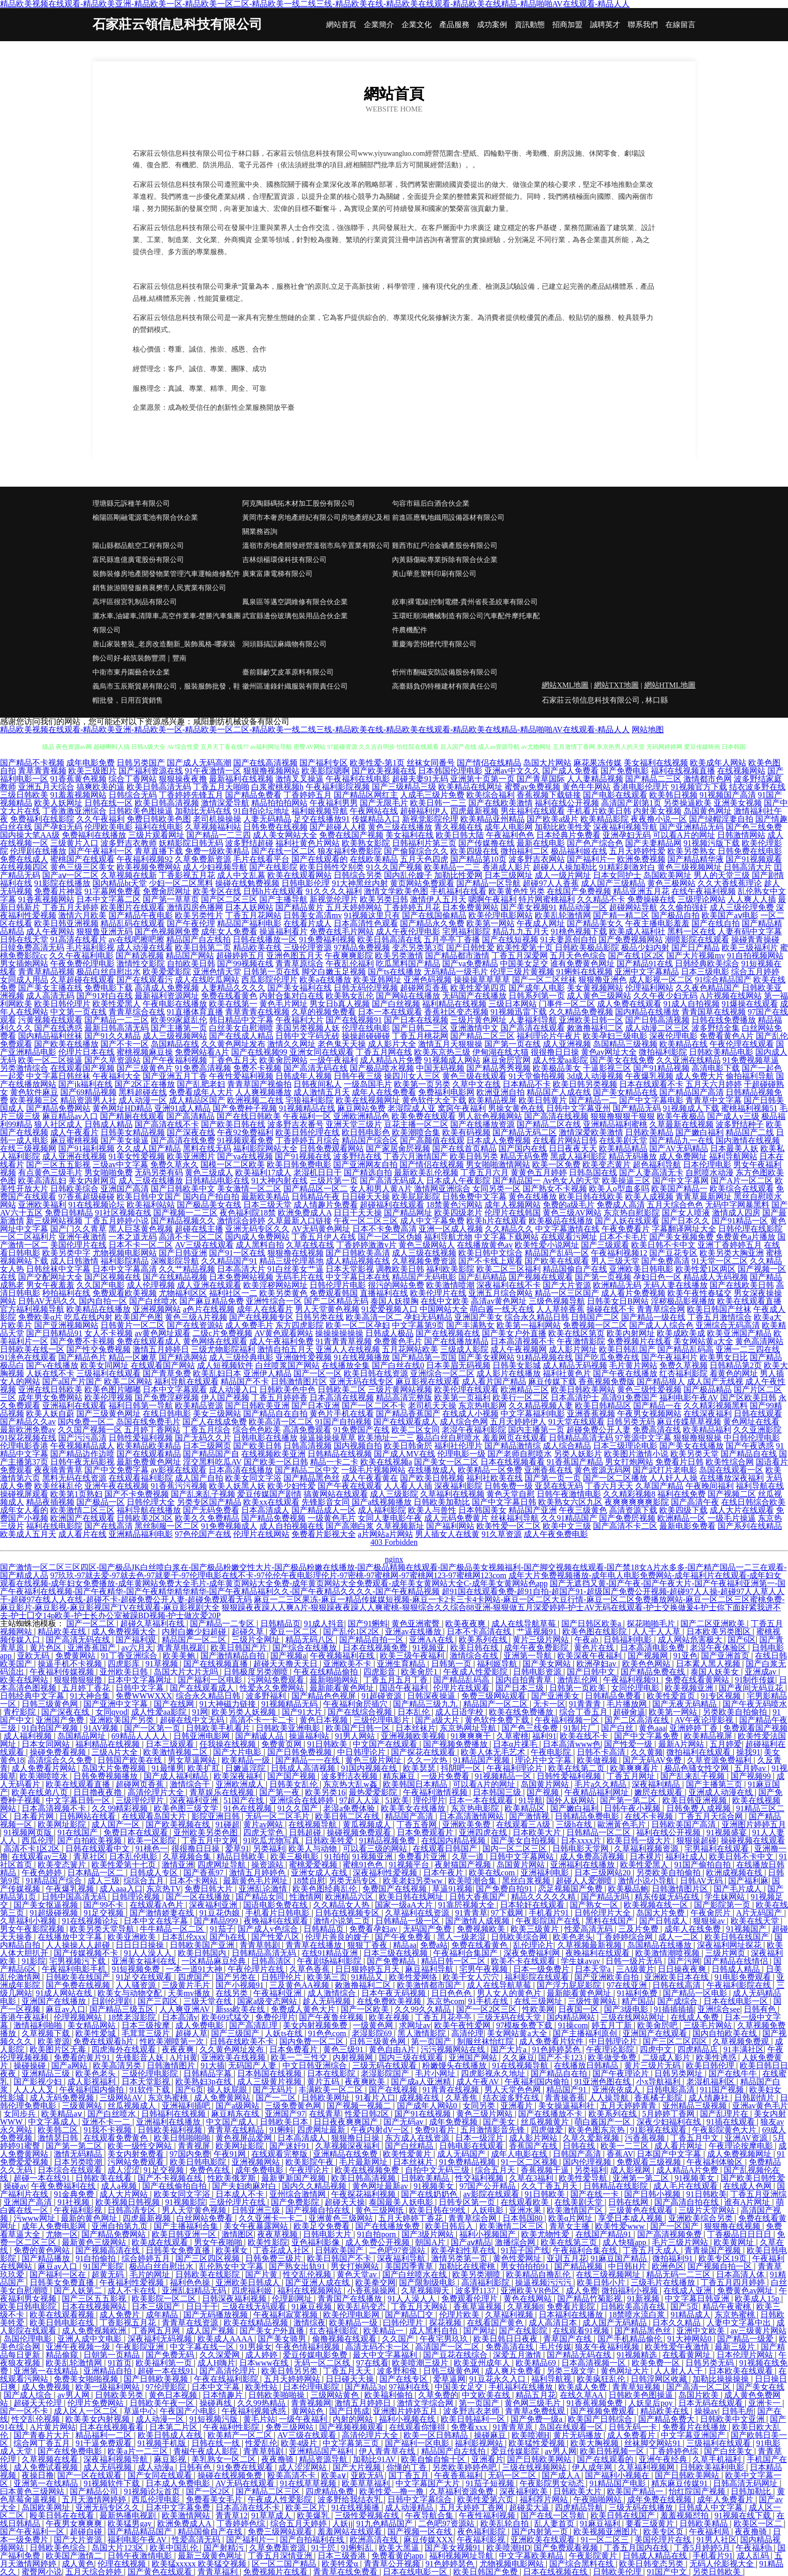 Image resolution: width=788 pixels, height=2576 pixels. What do you see at coordinates (314, 2515) in the screenshot?
I see `欧美爆乳` at bounding box center [314, 2515].